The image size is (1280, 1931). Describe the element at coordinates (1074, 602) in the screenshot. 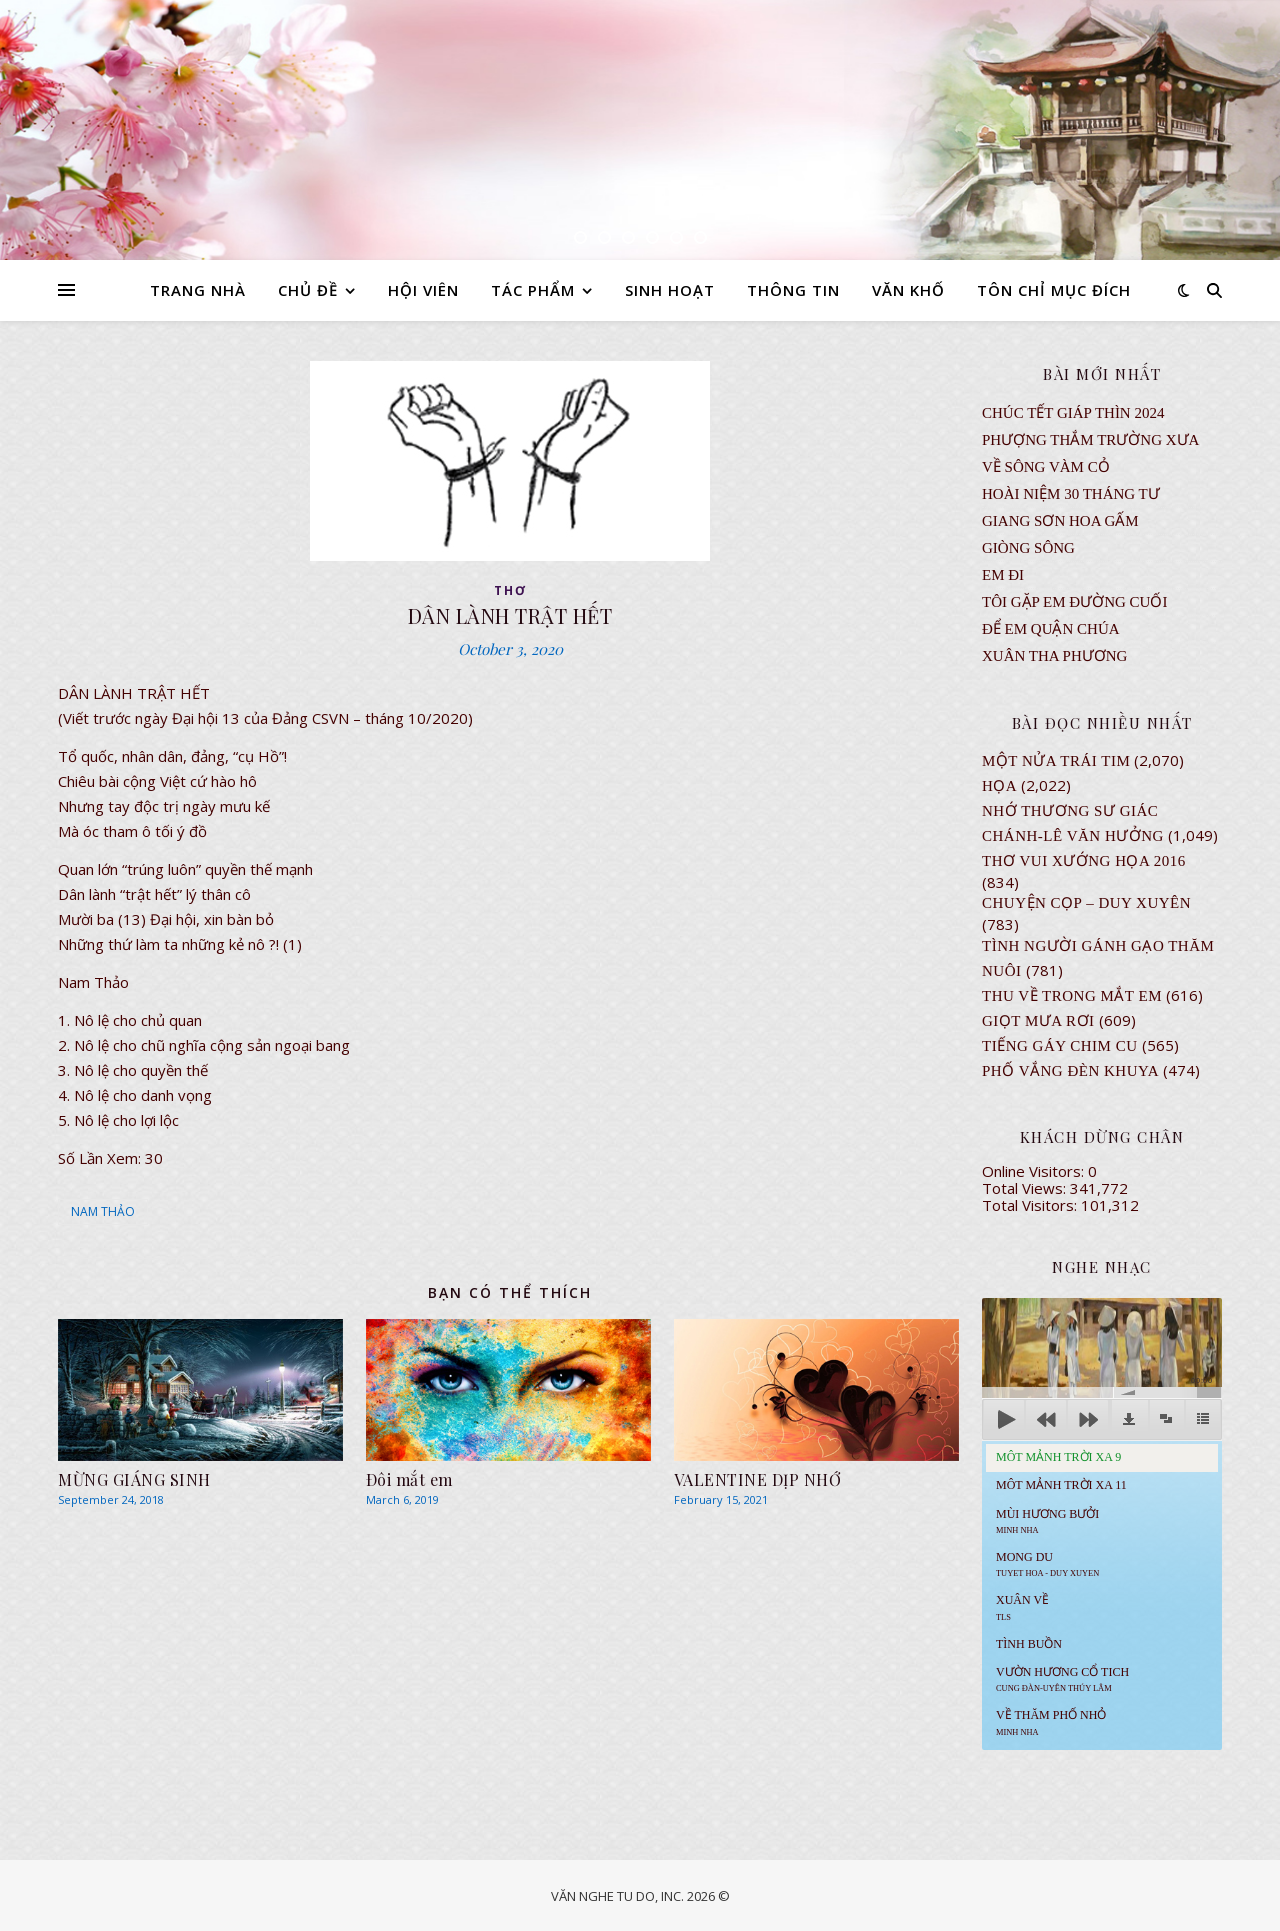

I see `TÔI GẶP EM ĐƯỜNG CUỐI` at that location.